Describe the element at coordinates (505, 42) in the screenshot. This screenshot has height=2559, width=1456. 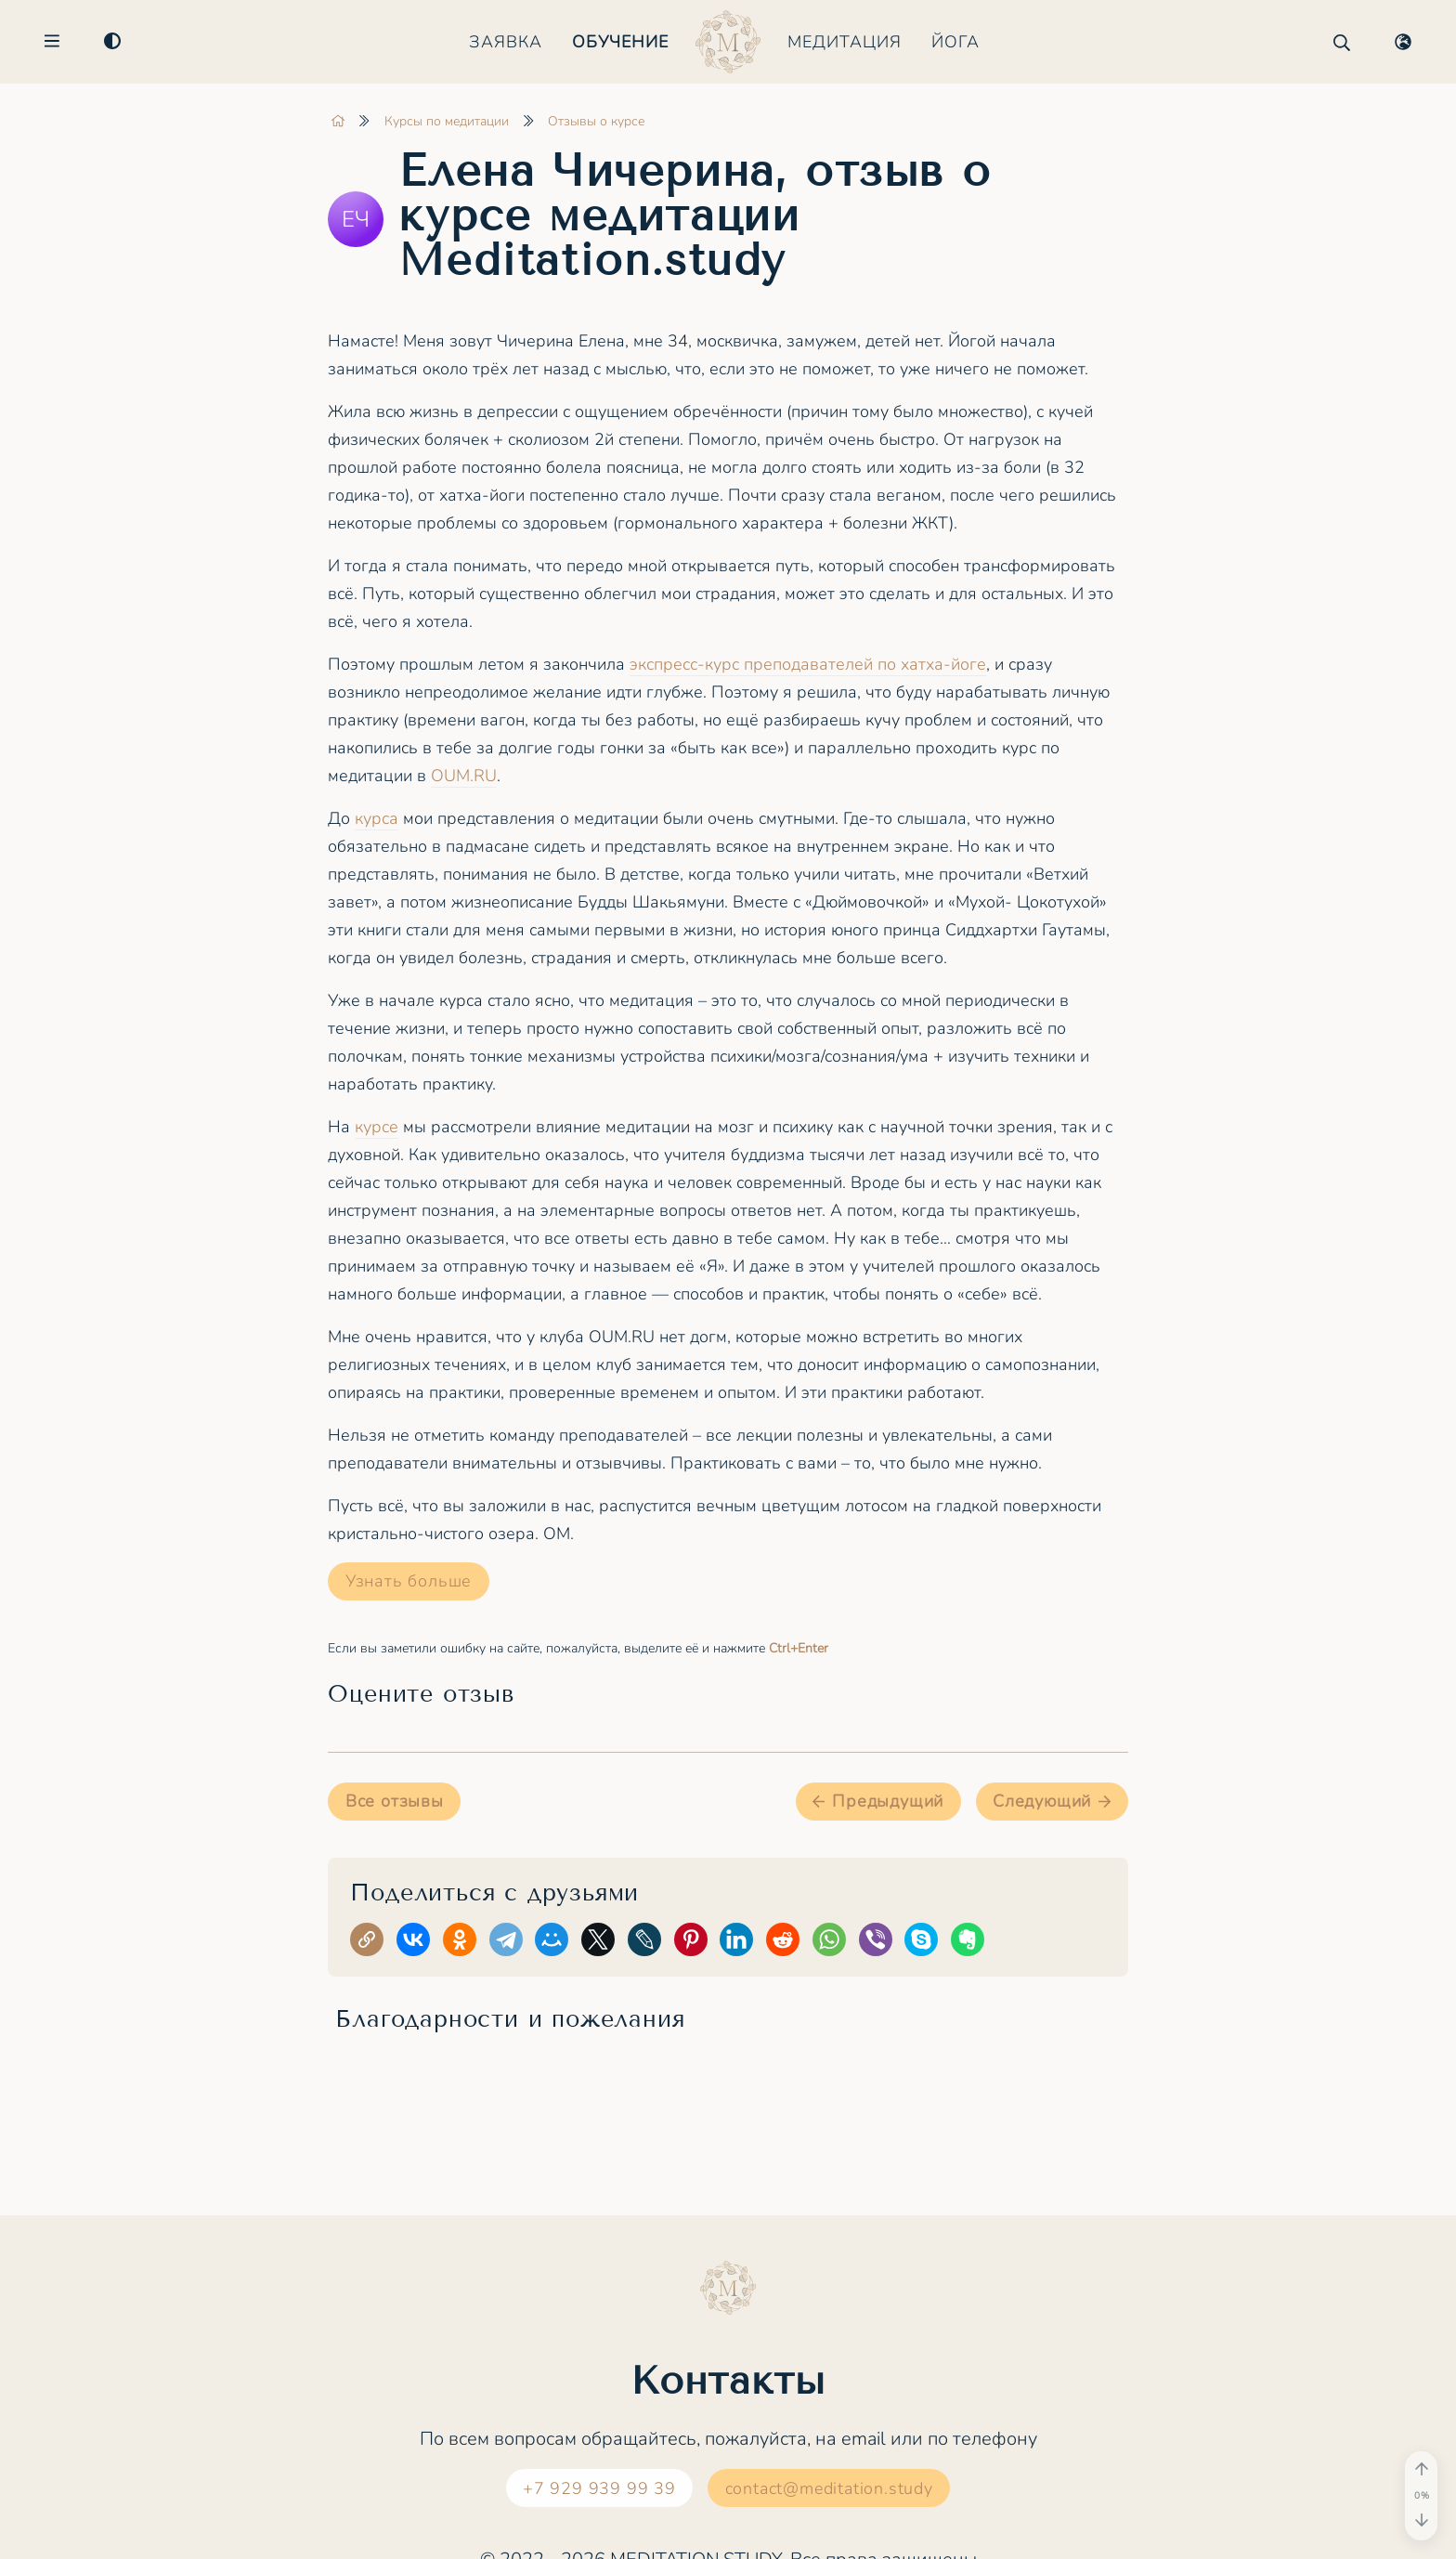
I see `Заявка` at that location.